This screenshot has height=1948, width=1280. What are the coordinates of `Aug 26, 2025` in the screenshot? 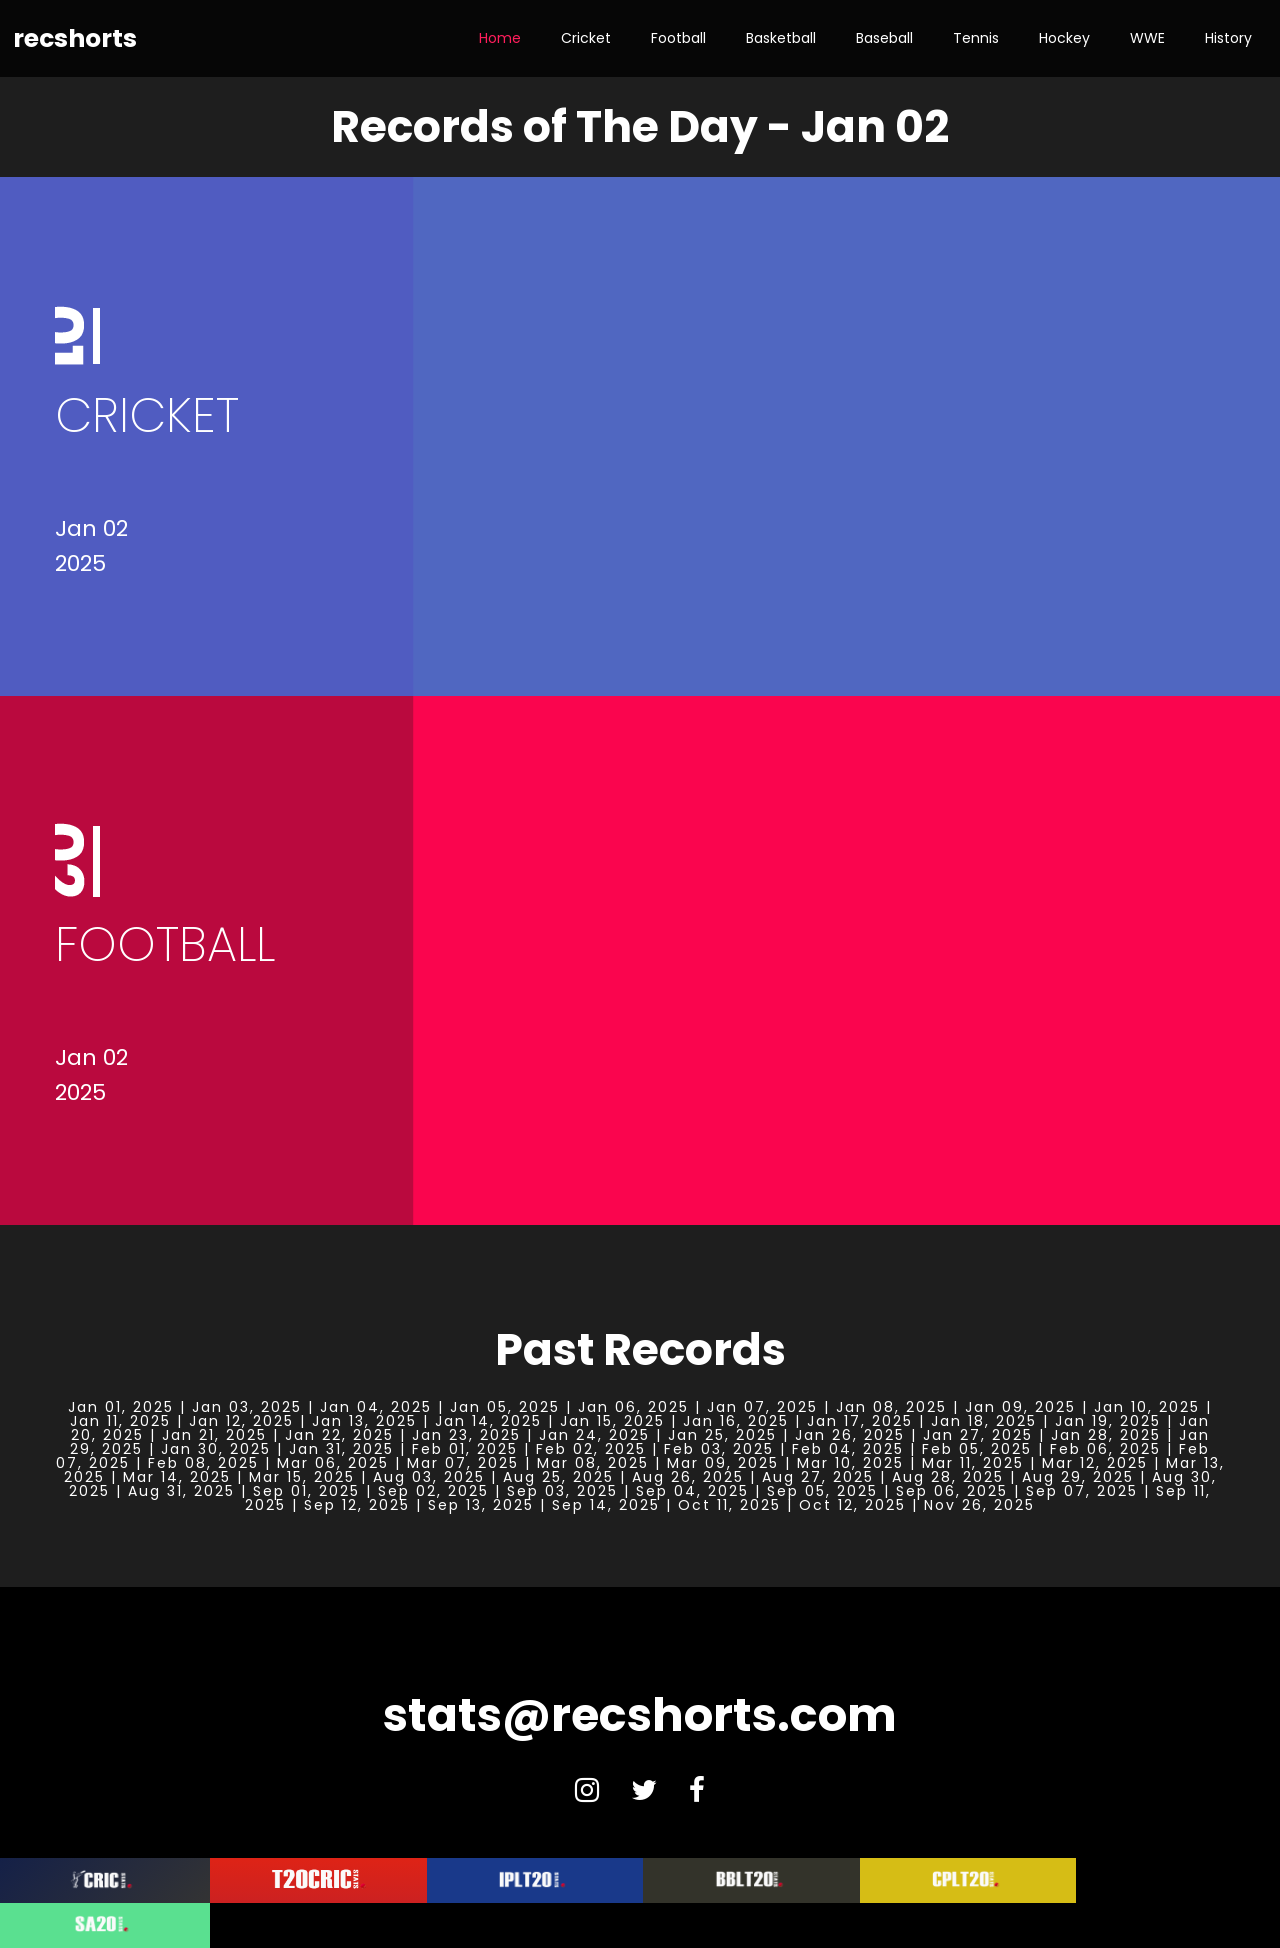 It's located at (688, 1477).